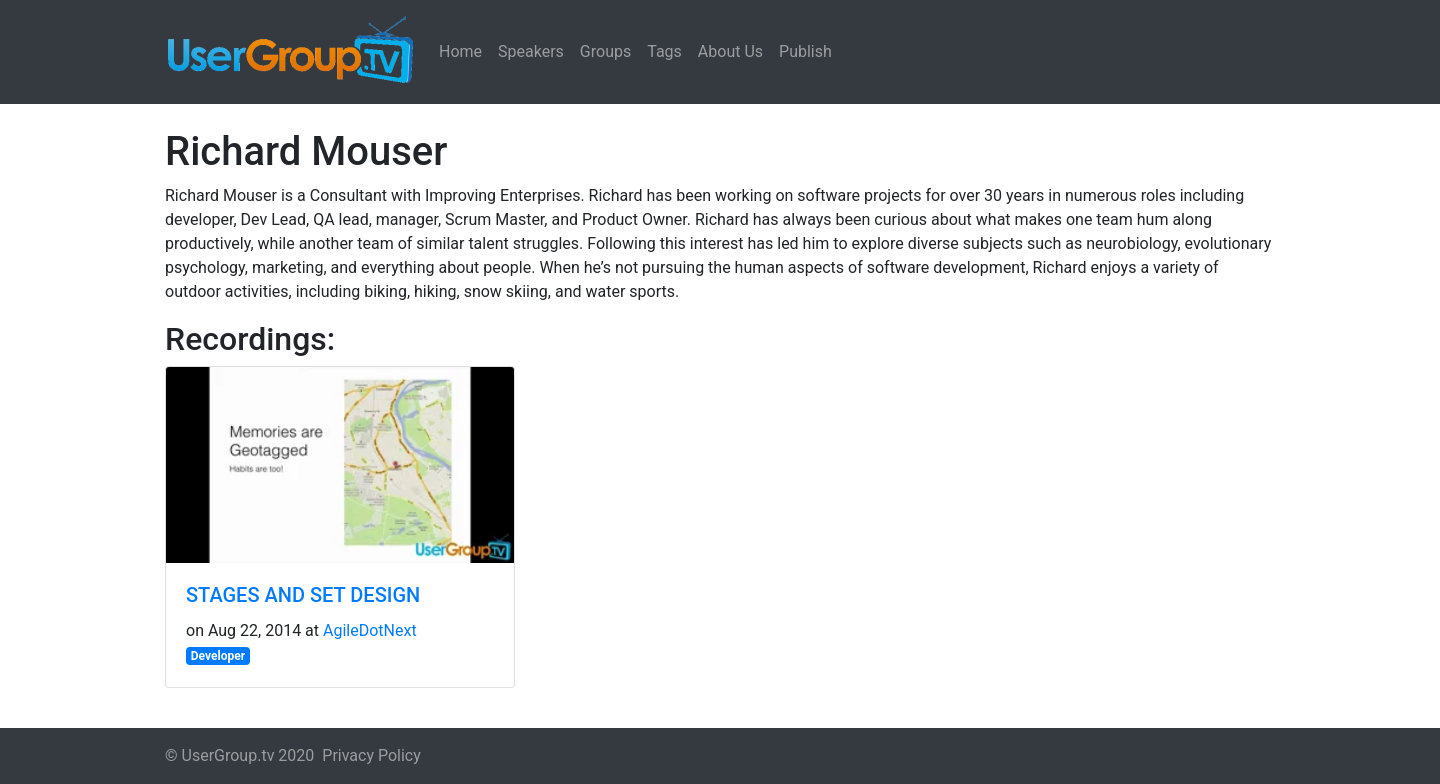 This screenshot has height=784, width=1440. I want to click on Home, so click(460, 51).